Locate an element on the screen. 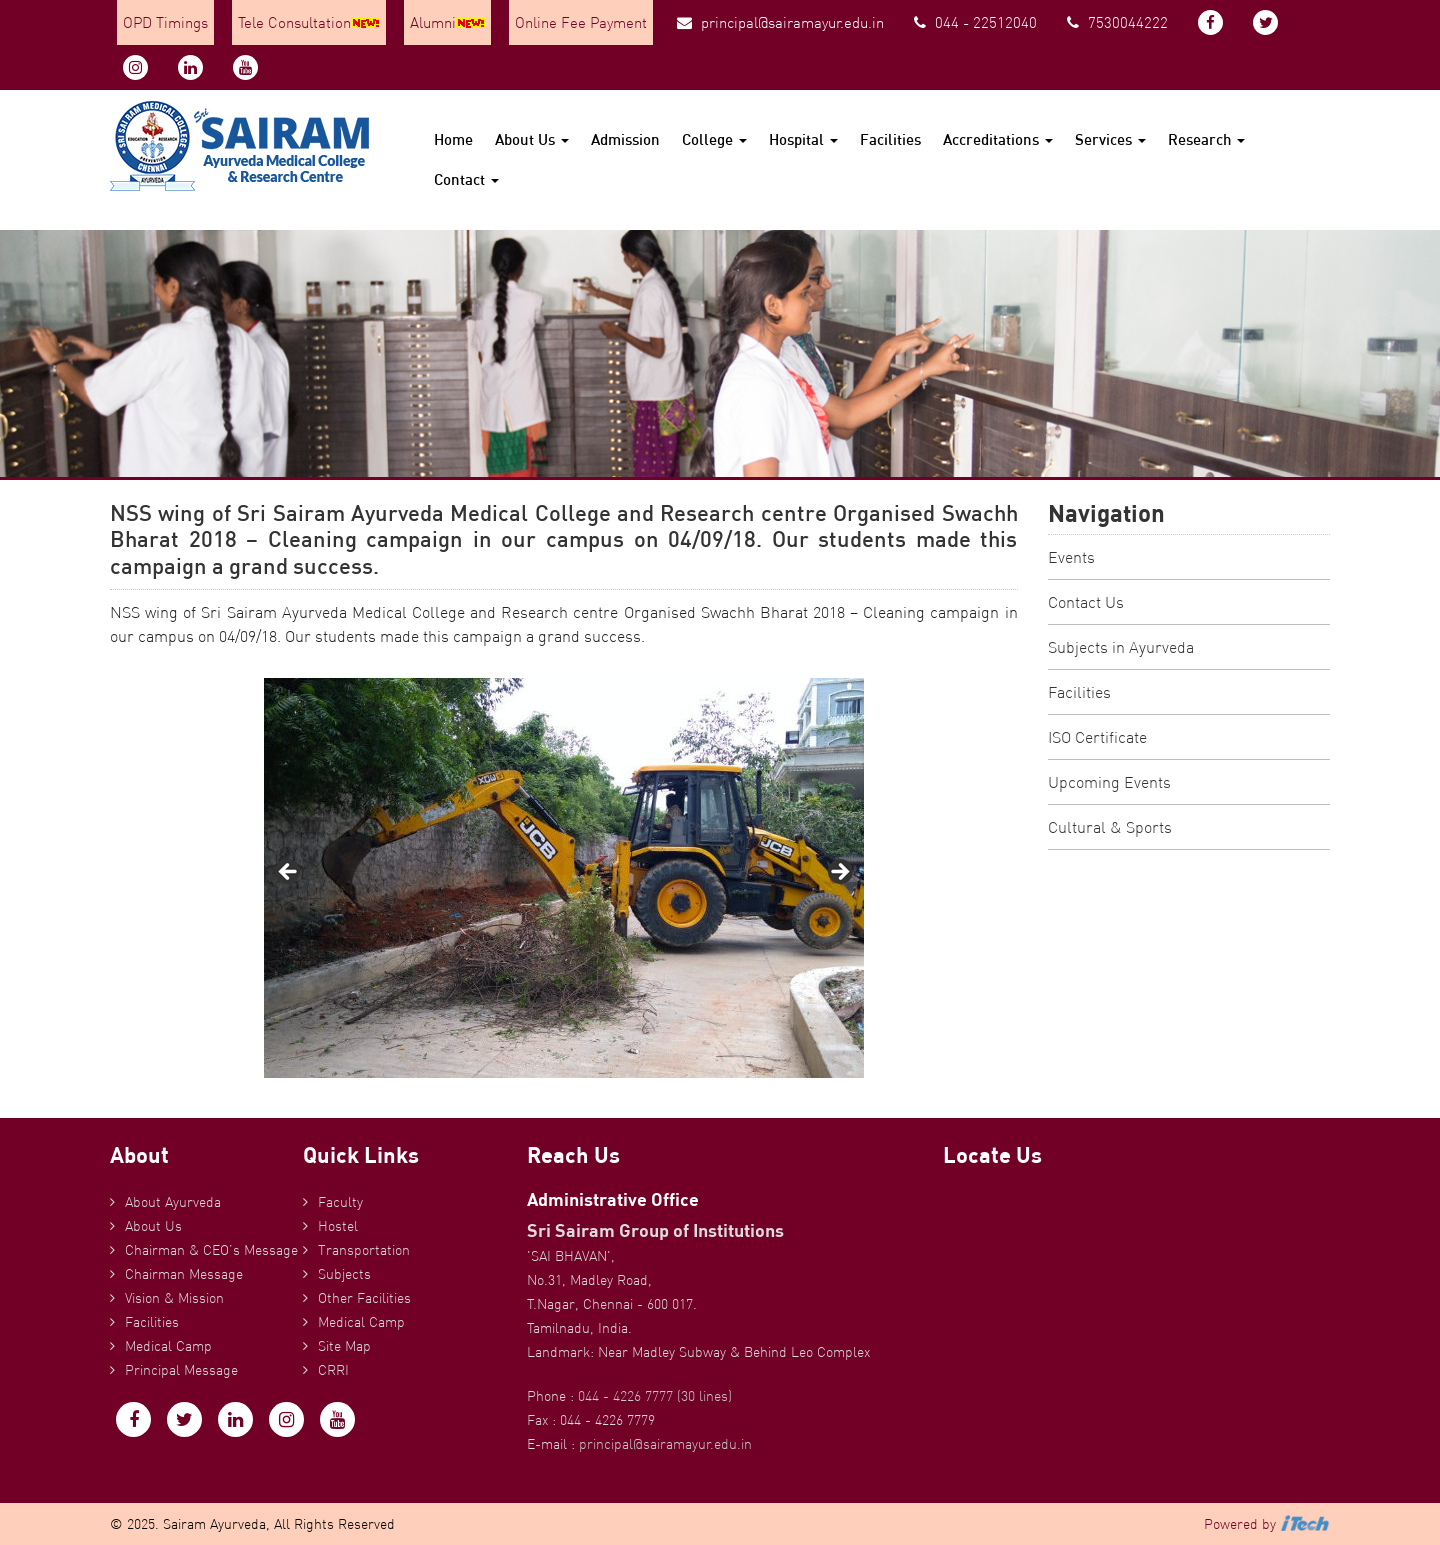 This screenshot has height=1545, width=1440. ISO Certificate is located at coordinates (1097, 737).